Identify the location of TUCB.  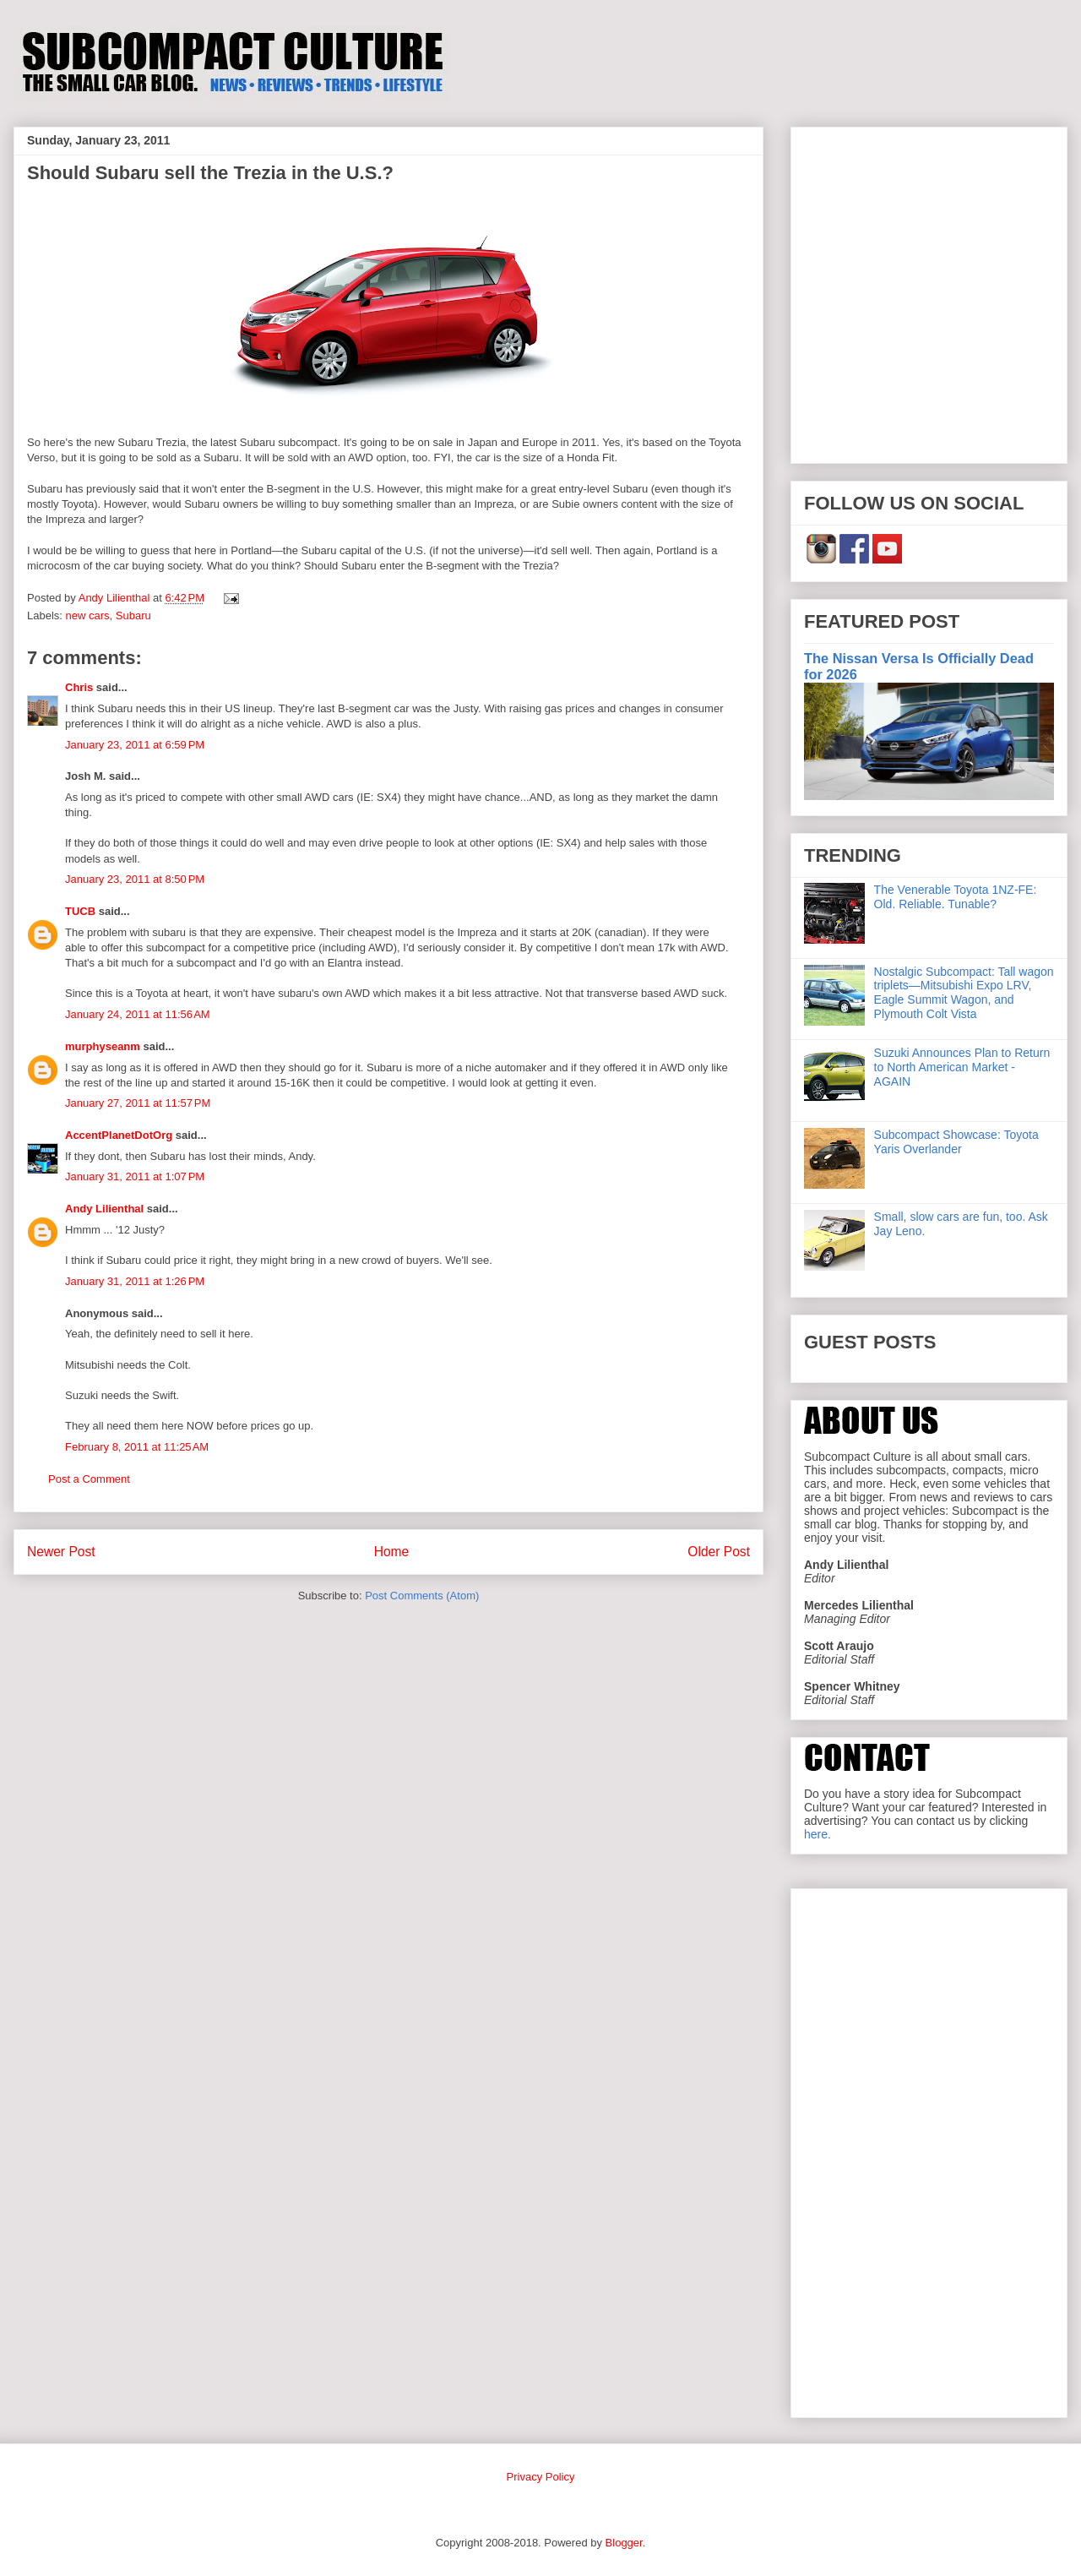
(80, 911).